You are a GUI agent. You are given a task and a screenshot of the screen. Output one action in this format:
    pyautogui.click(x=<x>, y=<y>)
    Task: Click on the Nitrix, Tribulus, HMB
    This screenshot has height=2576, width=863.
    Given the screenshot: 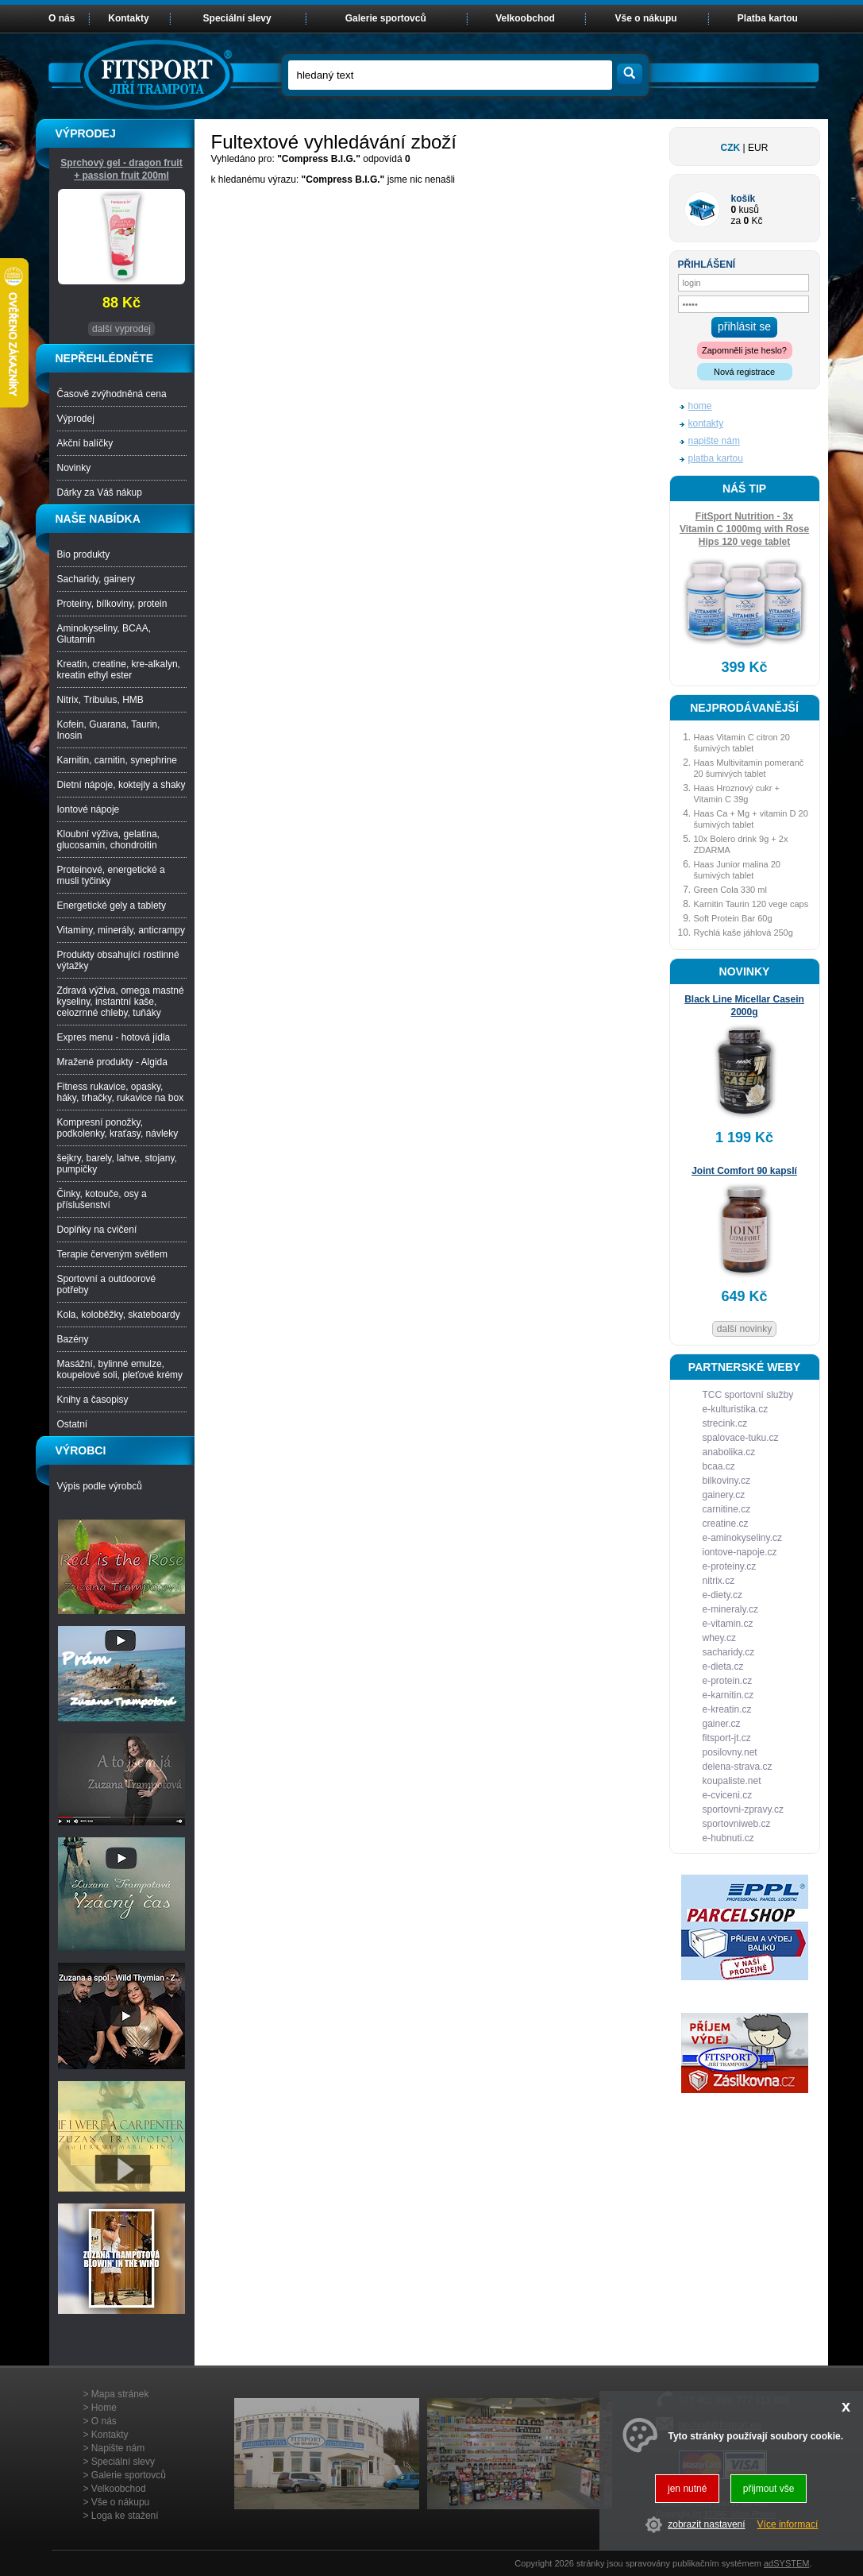 What is the action you would take?
    pyautogui.click(x=100, y=699)
    